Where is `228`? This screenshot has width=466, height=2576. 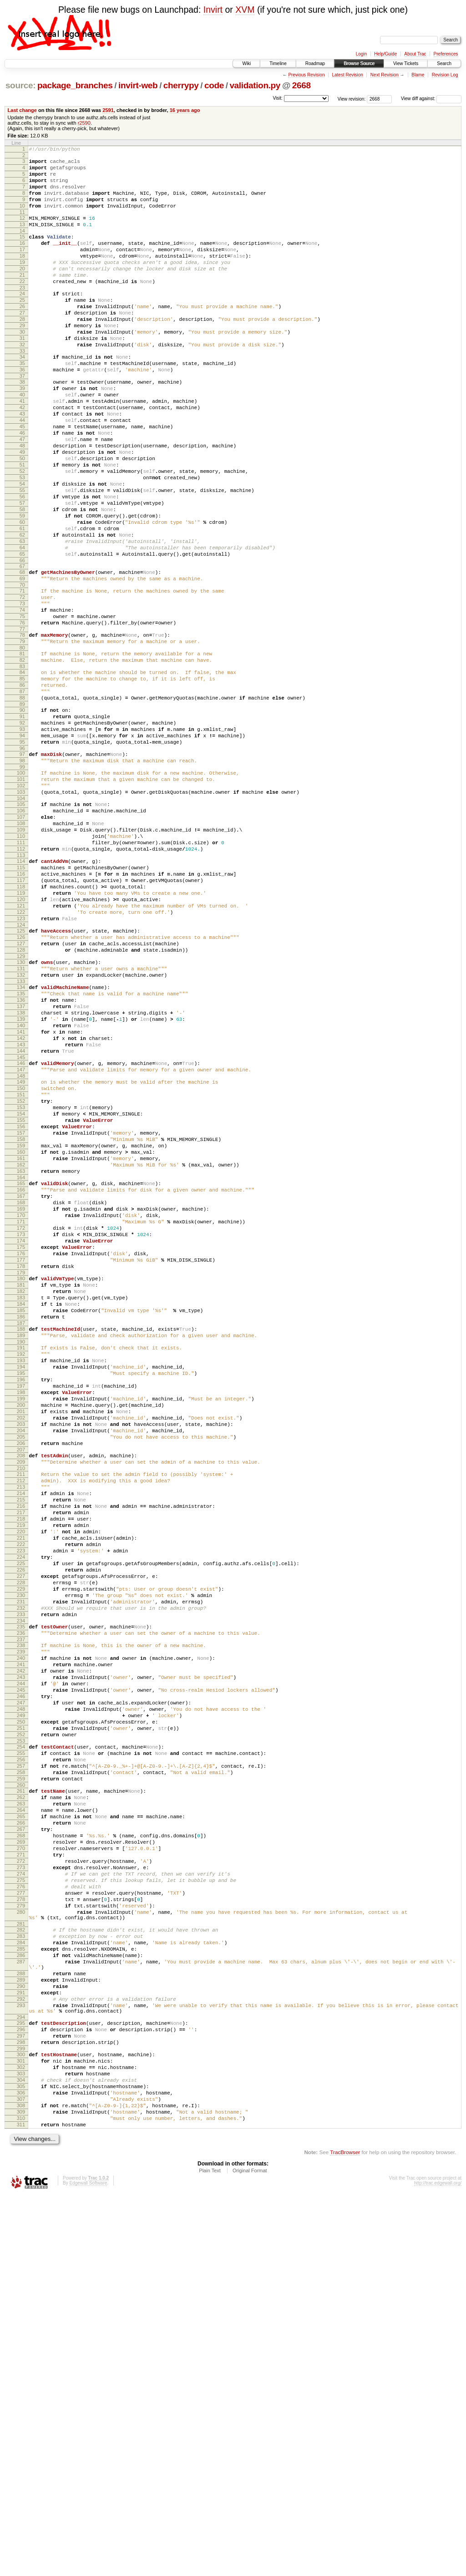 228 is located at coordinates (21, 1854).